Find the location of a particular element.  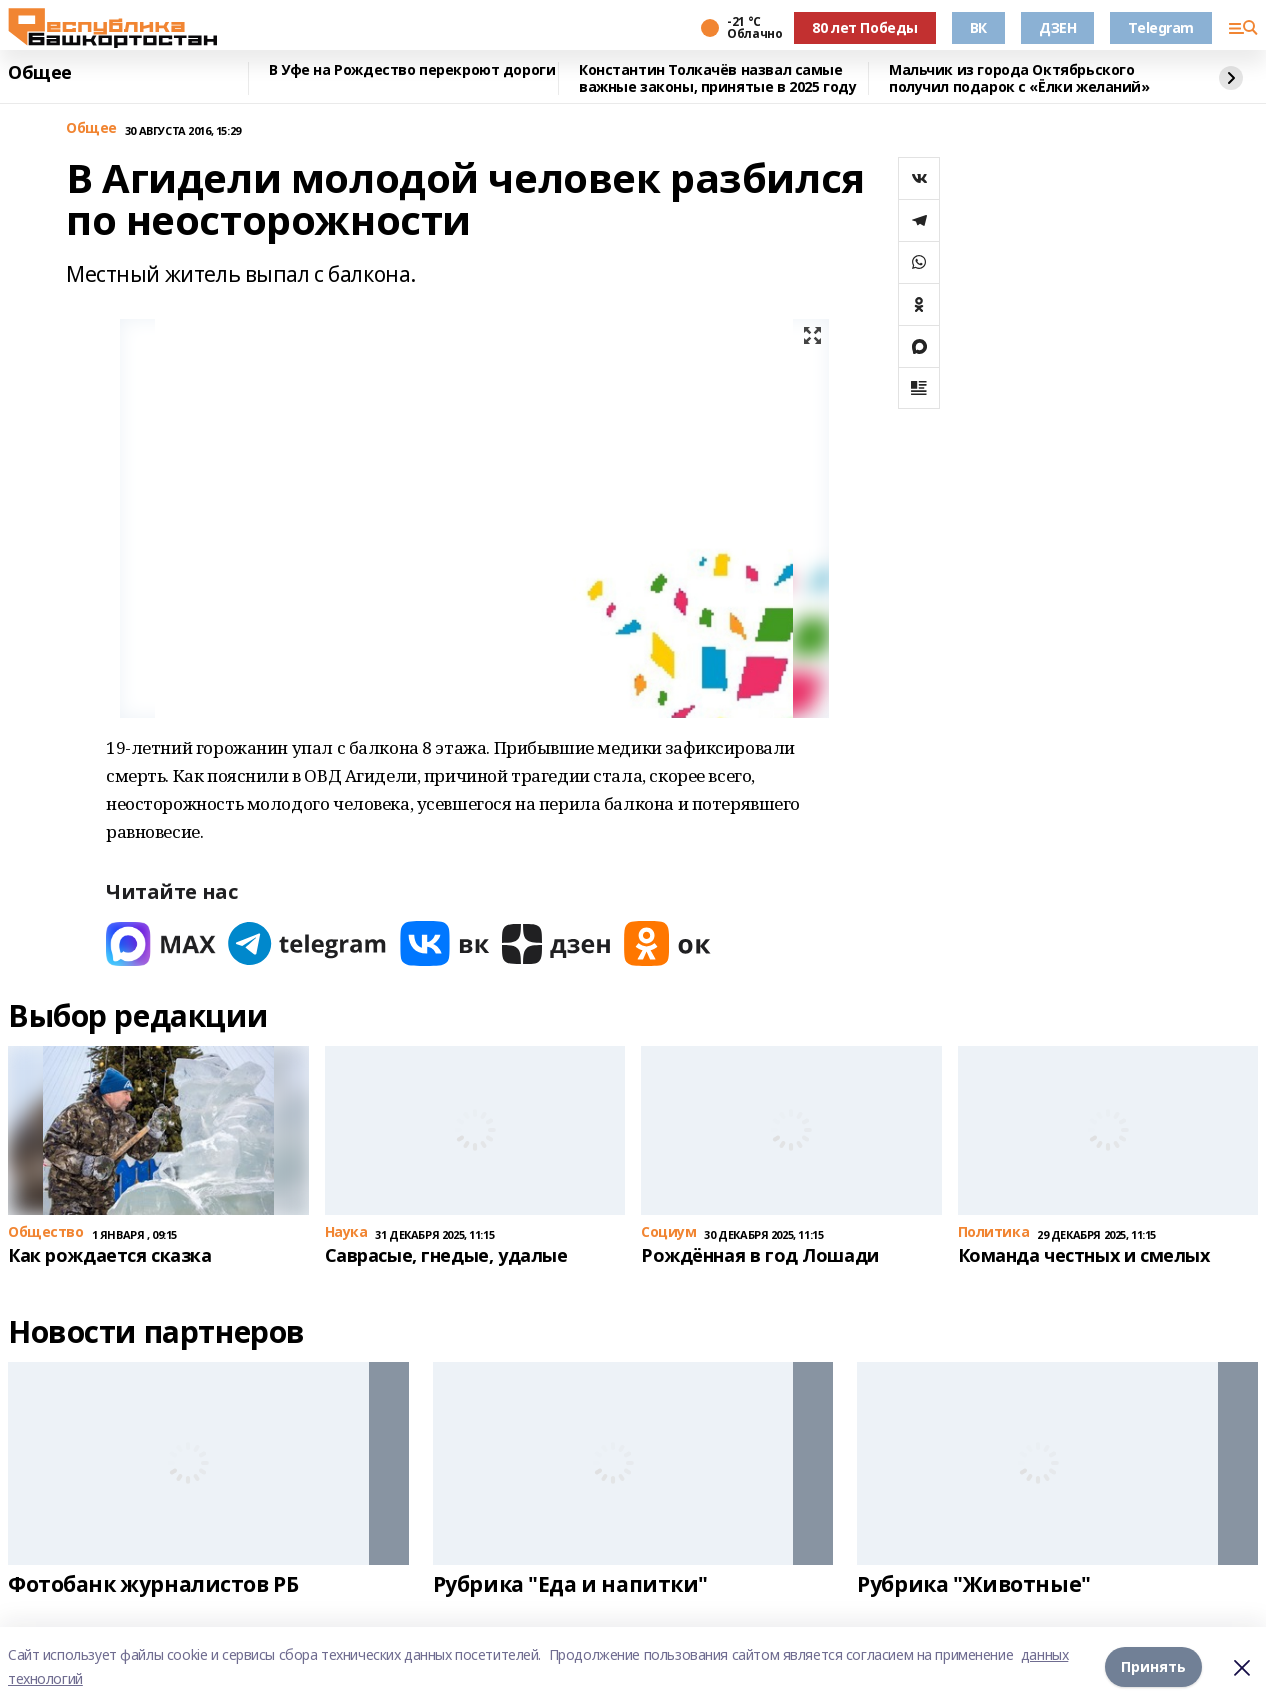

Общее is located at coordinates (40, 73).